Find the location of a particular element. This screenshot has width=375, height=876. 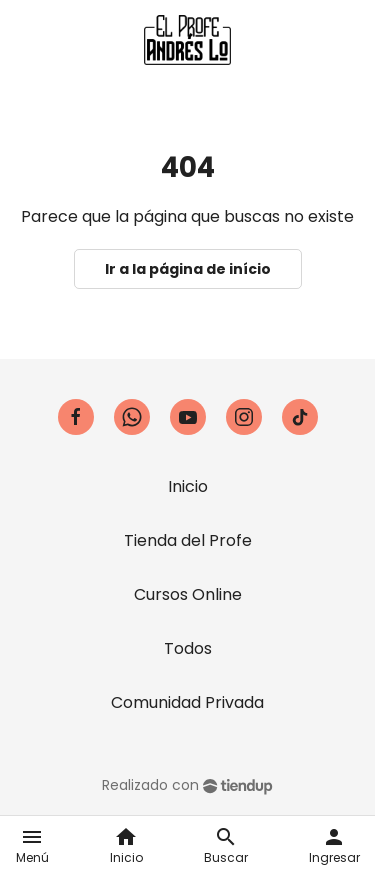

Todos is located at coordinates (188, 648).